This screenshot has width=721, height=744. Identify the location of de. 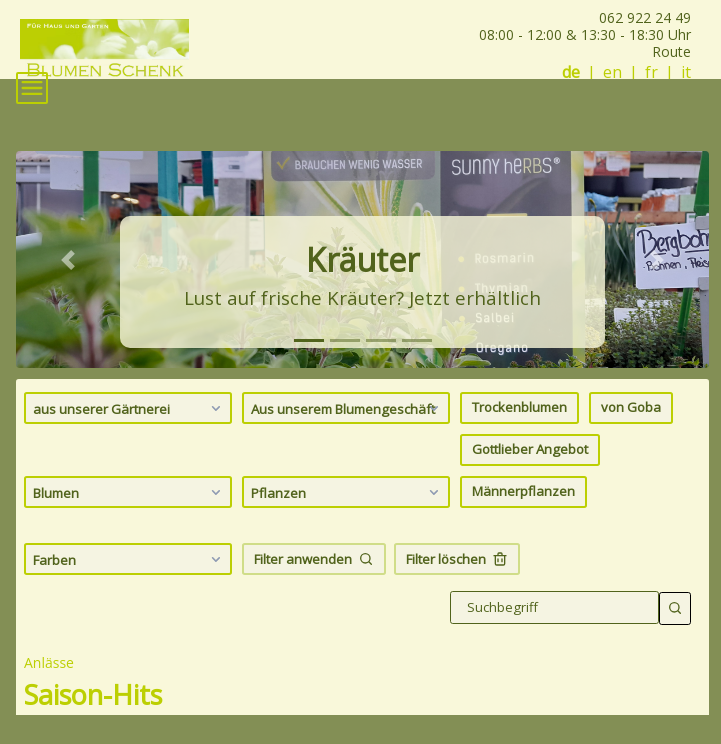
(571, 72).